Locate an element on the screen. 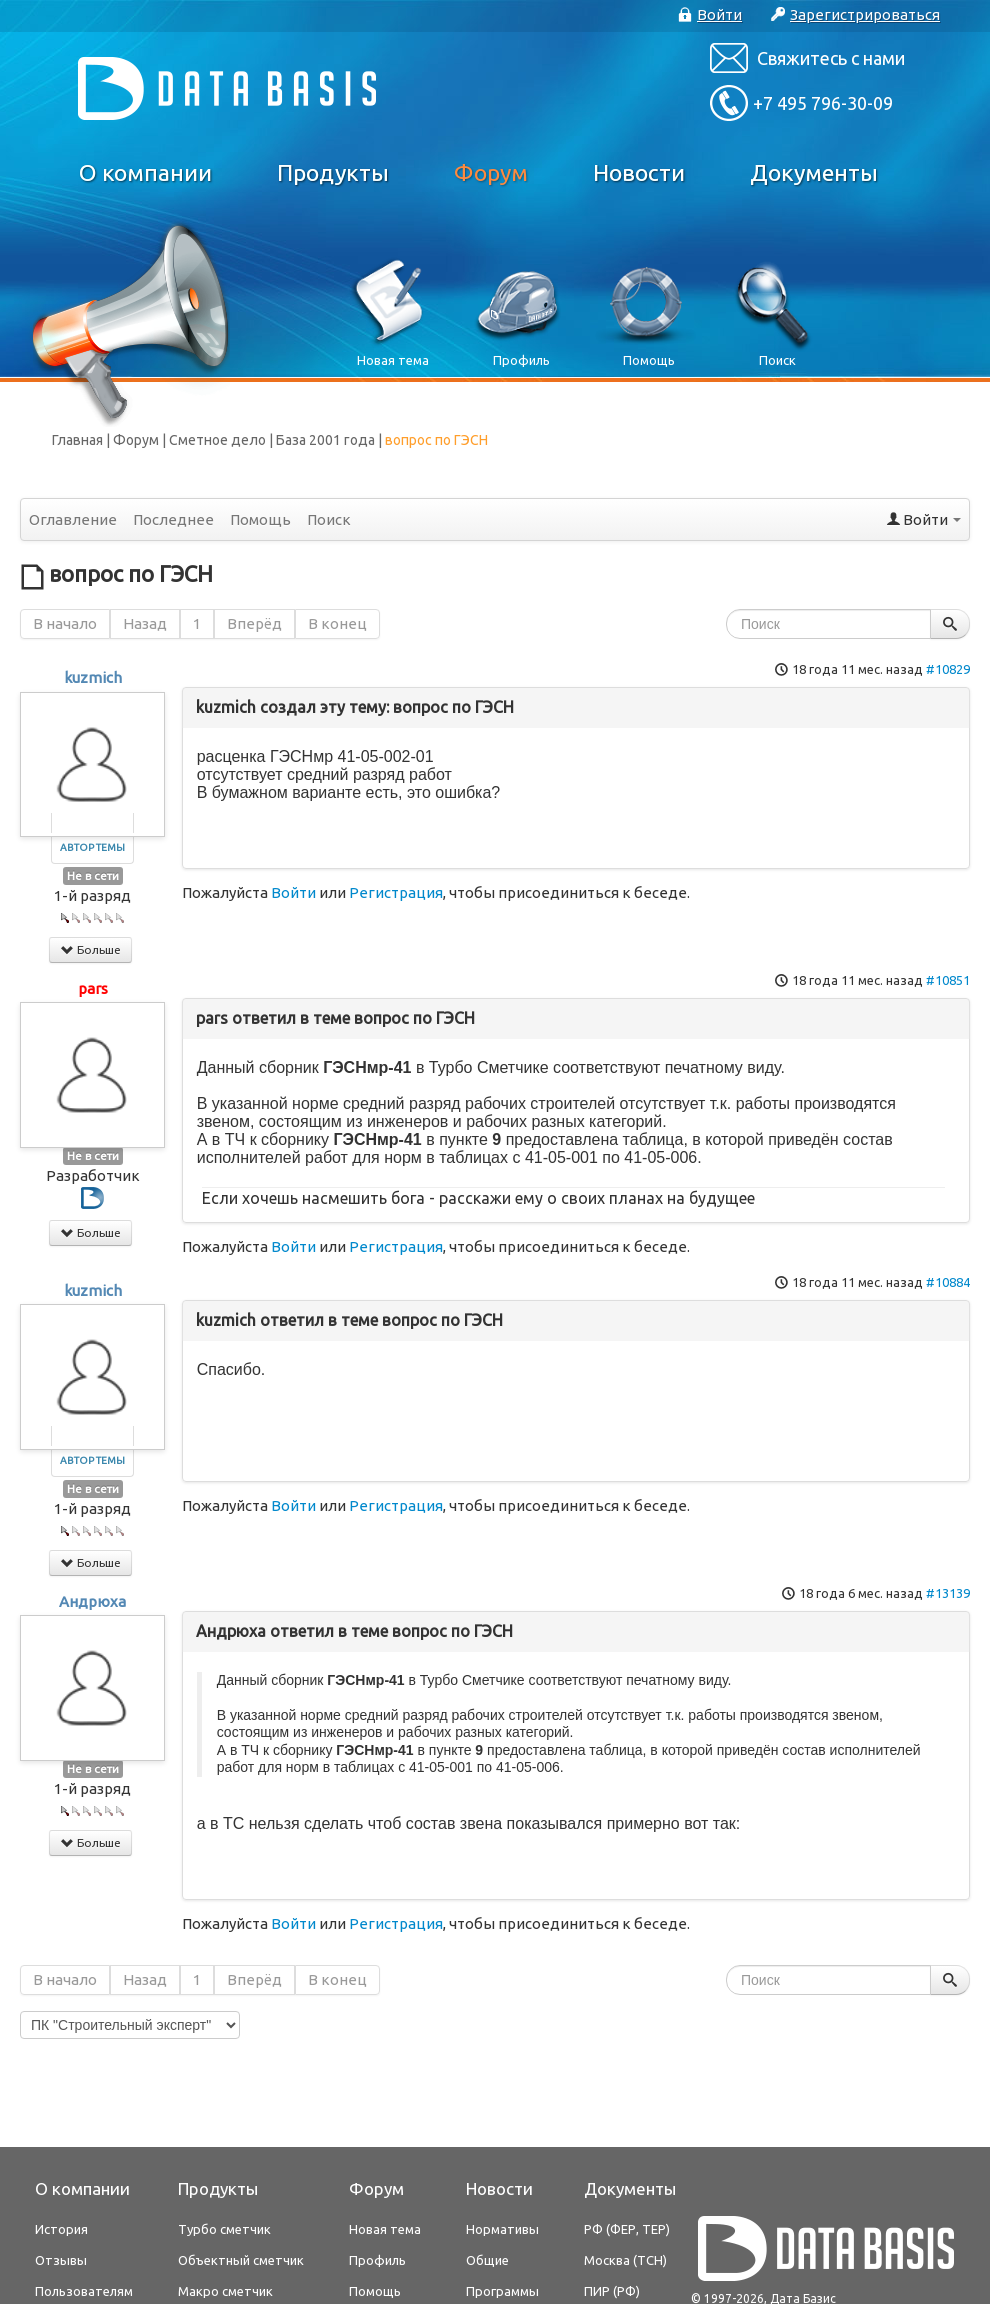 Image resolution: width=990 pixels, height=2304 pixels. Поиск is located at coordinates (329, 519).